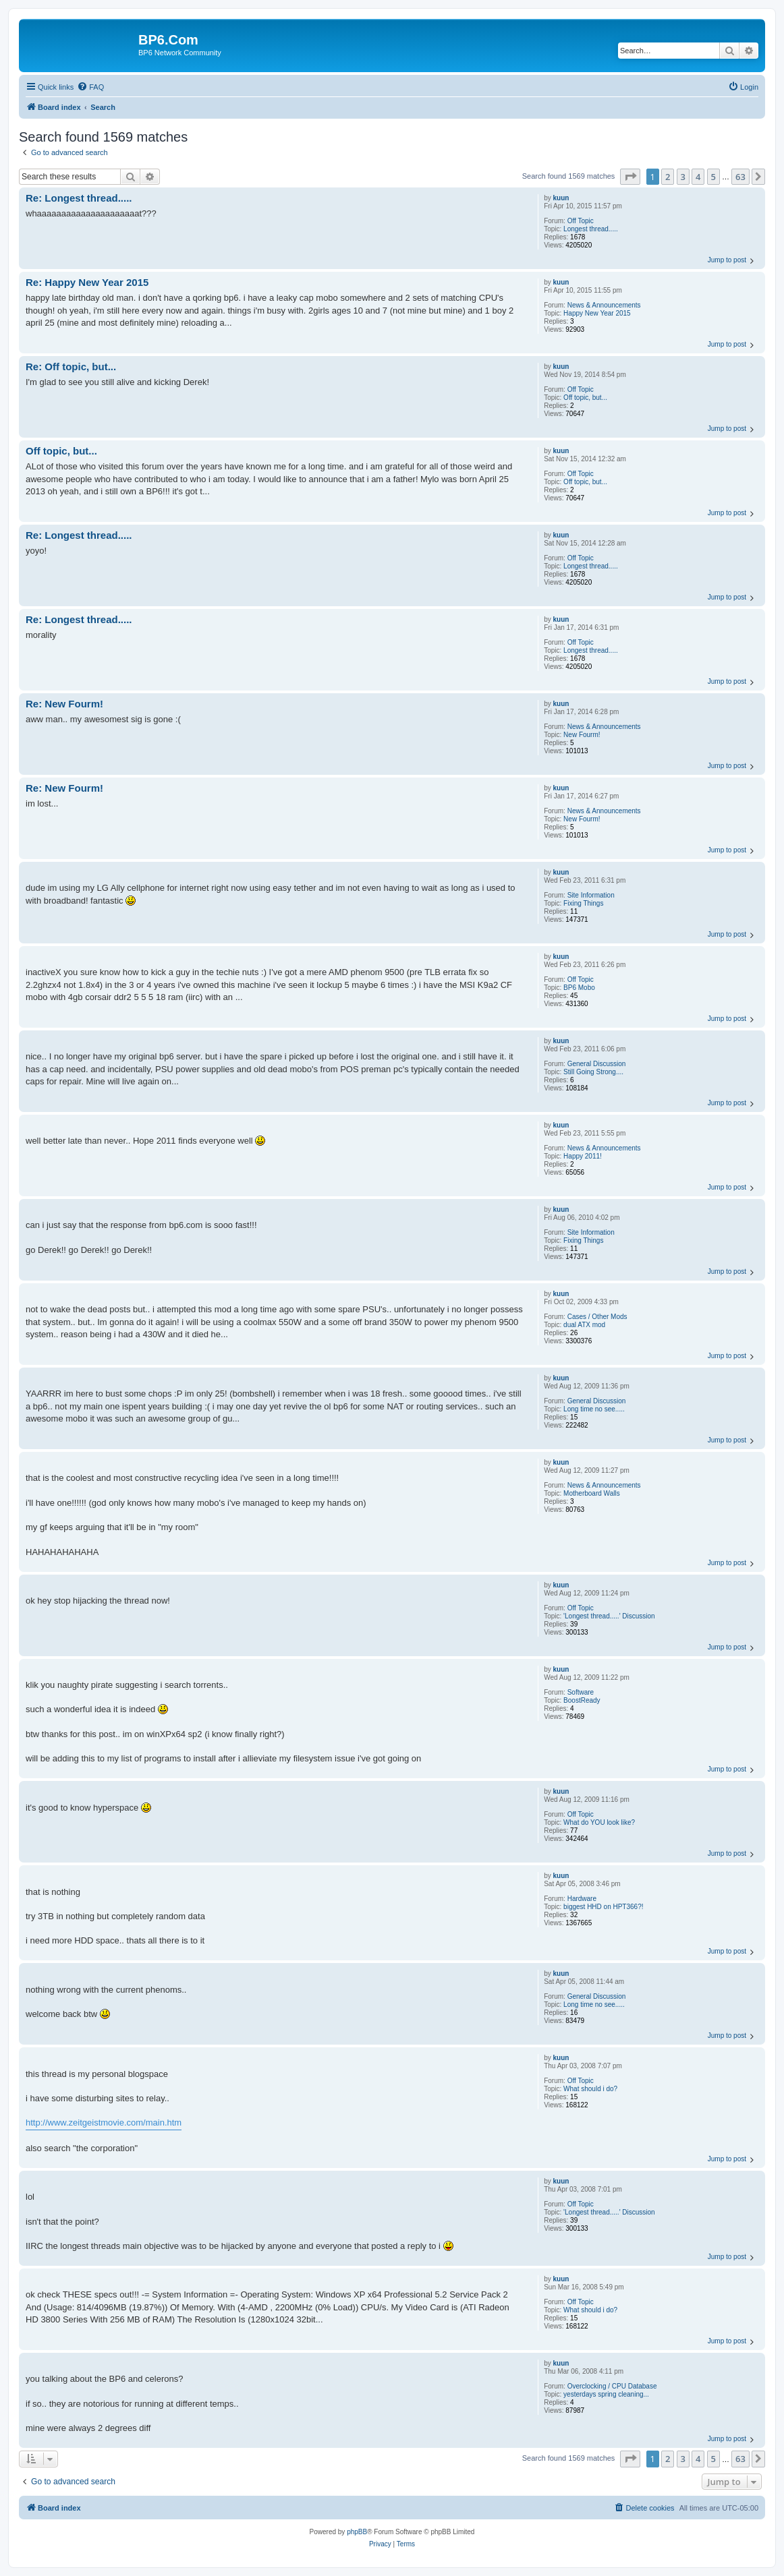  I want to click on Re: New Fourm!, so click(64, 703).